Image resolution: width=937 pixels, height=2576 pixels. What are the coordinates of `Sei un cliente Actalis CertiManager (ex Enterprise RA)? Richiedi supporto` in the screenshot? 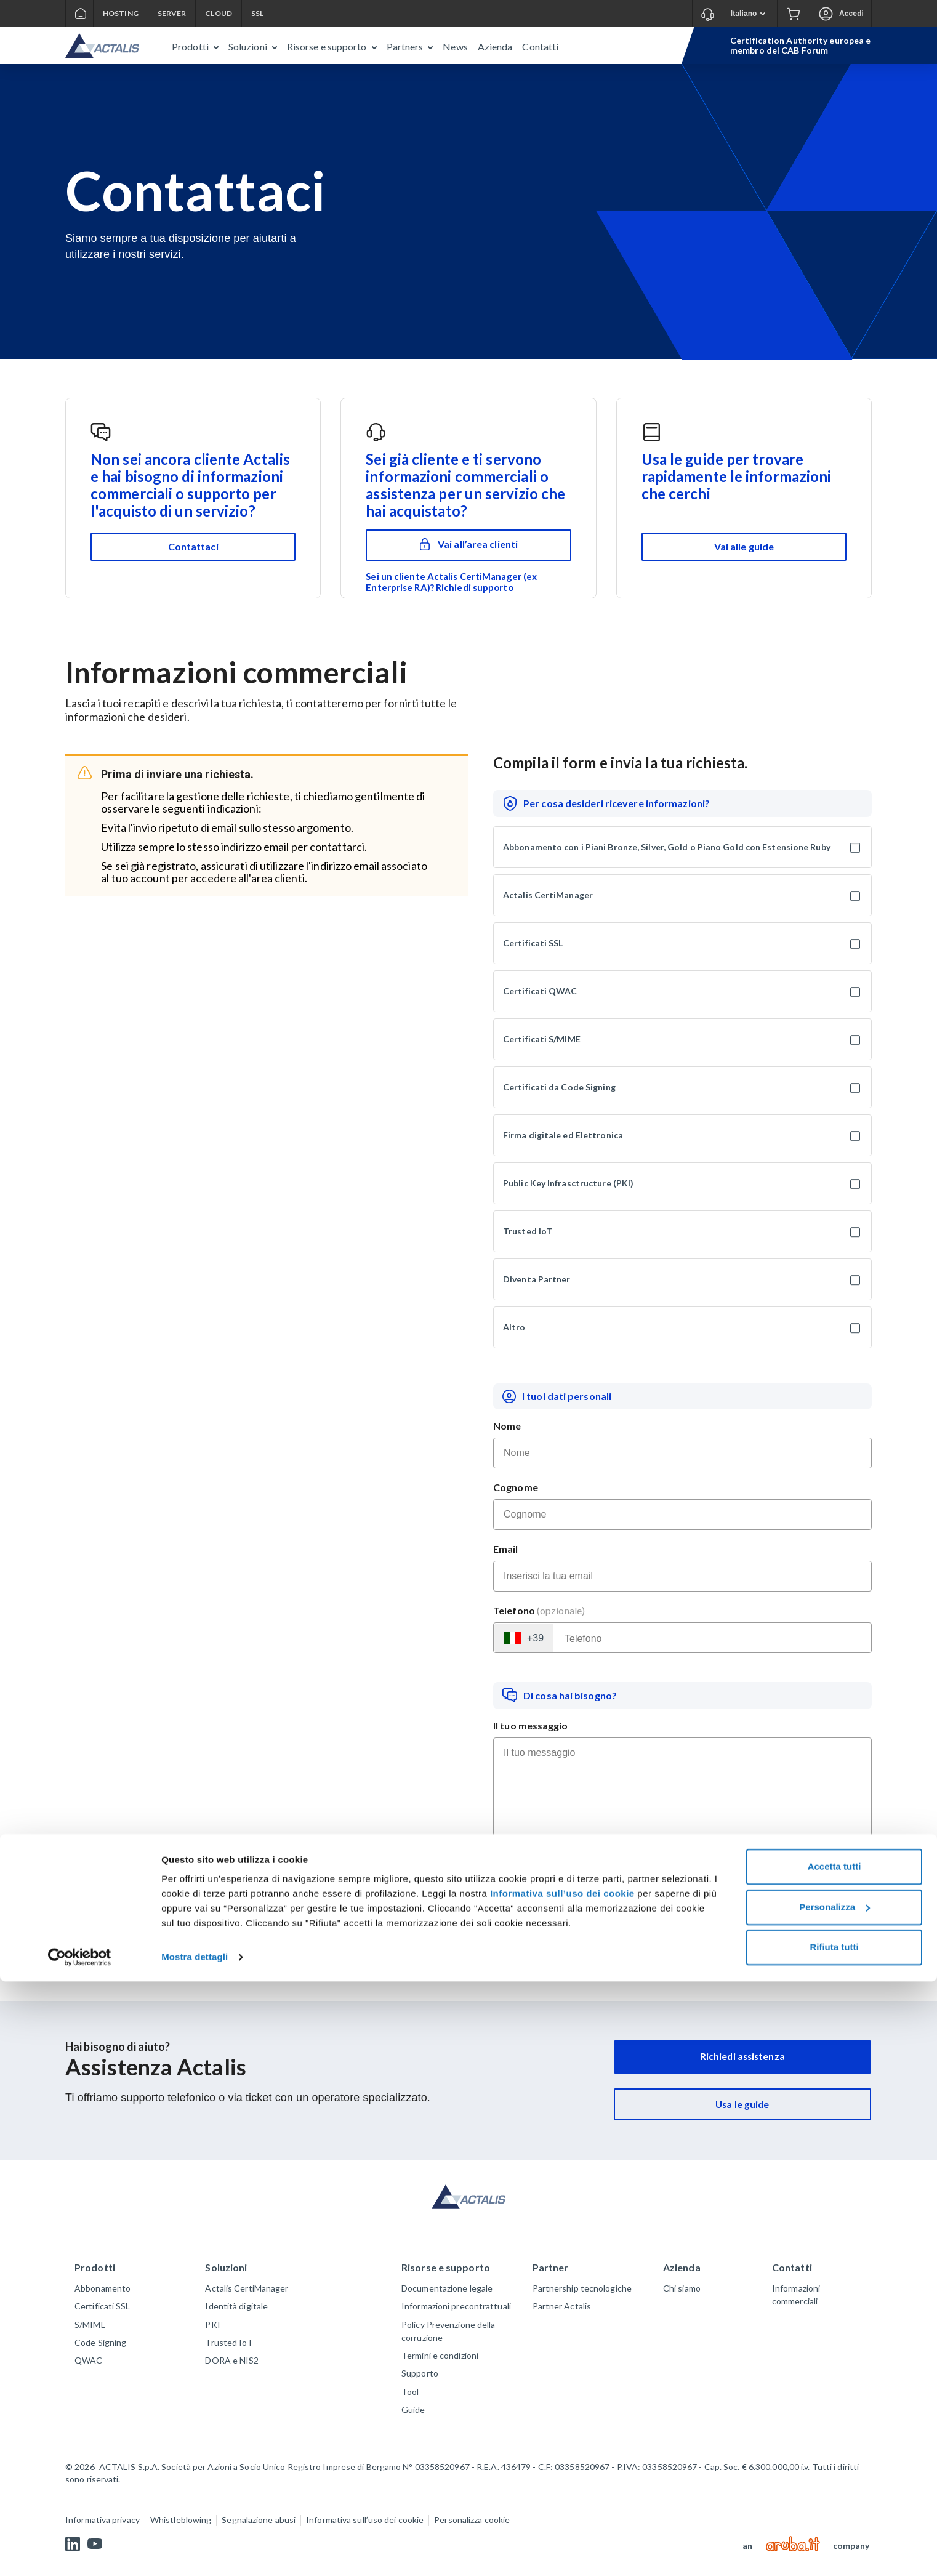 It's located at (451, 582).